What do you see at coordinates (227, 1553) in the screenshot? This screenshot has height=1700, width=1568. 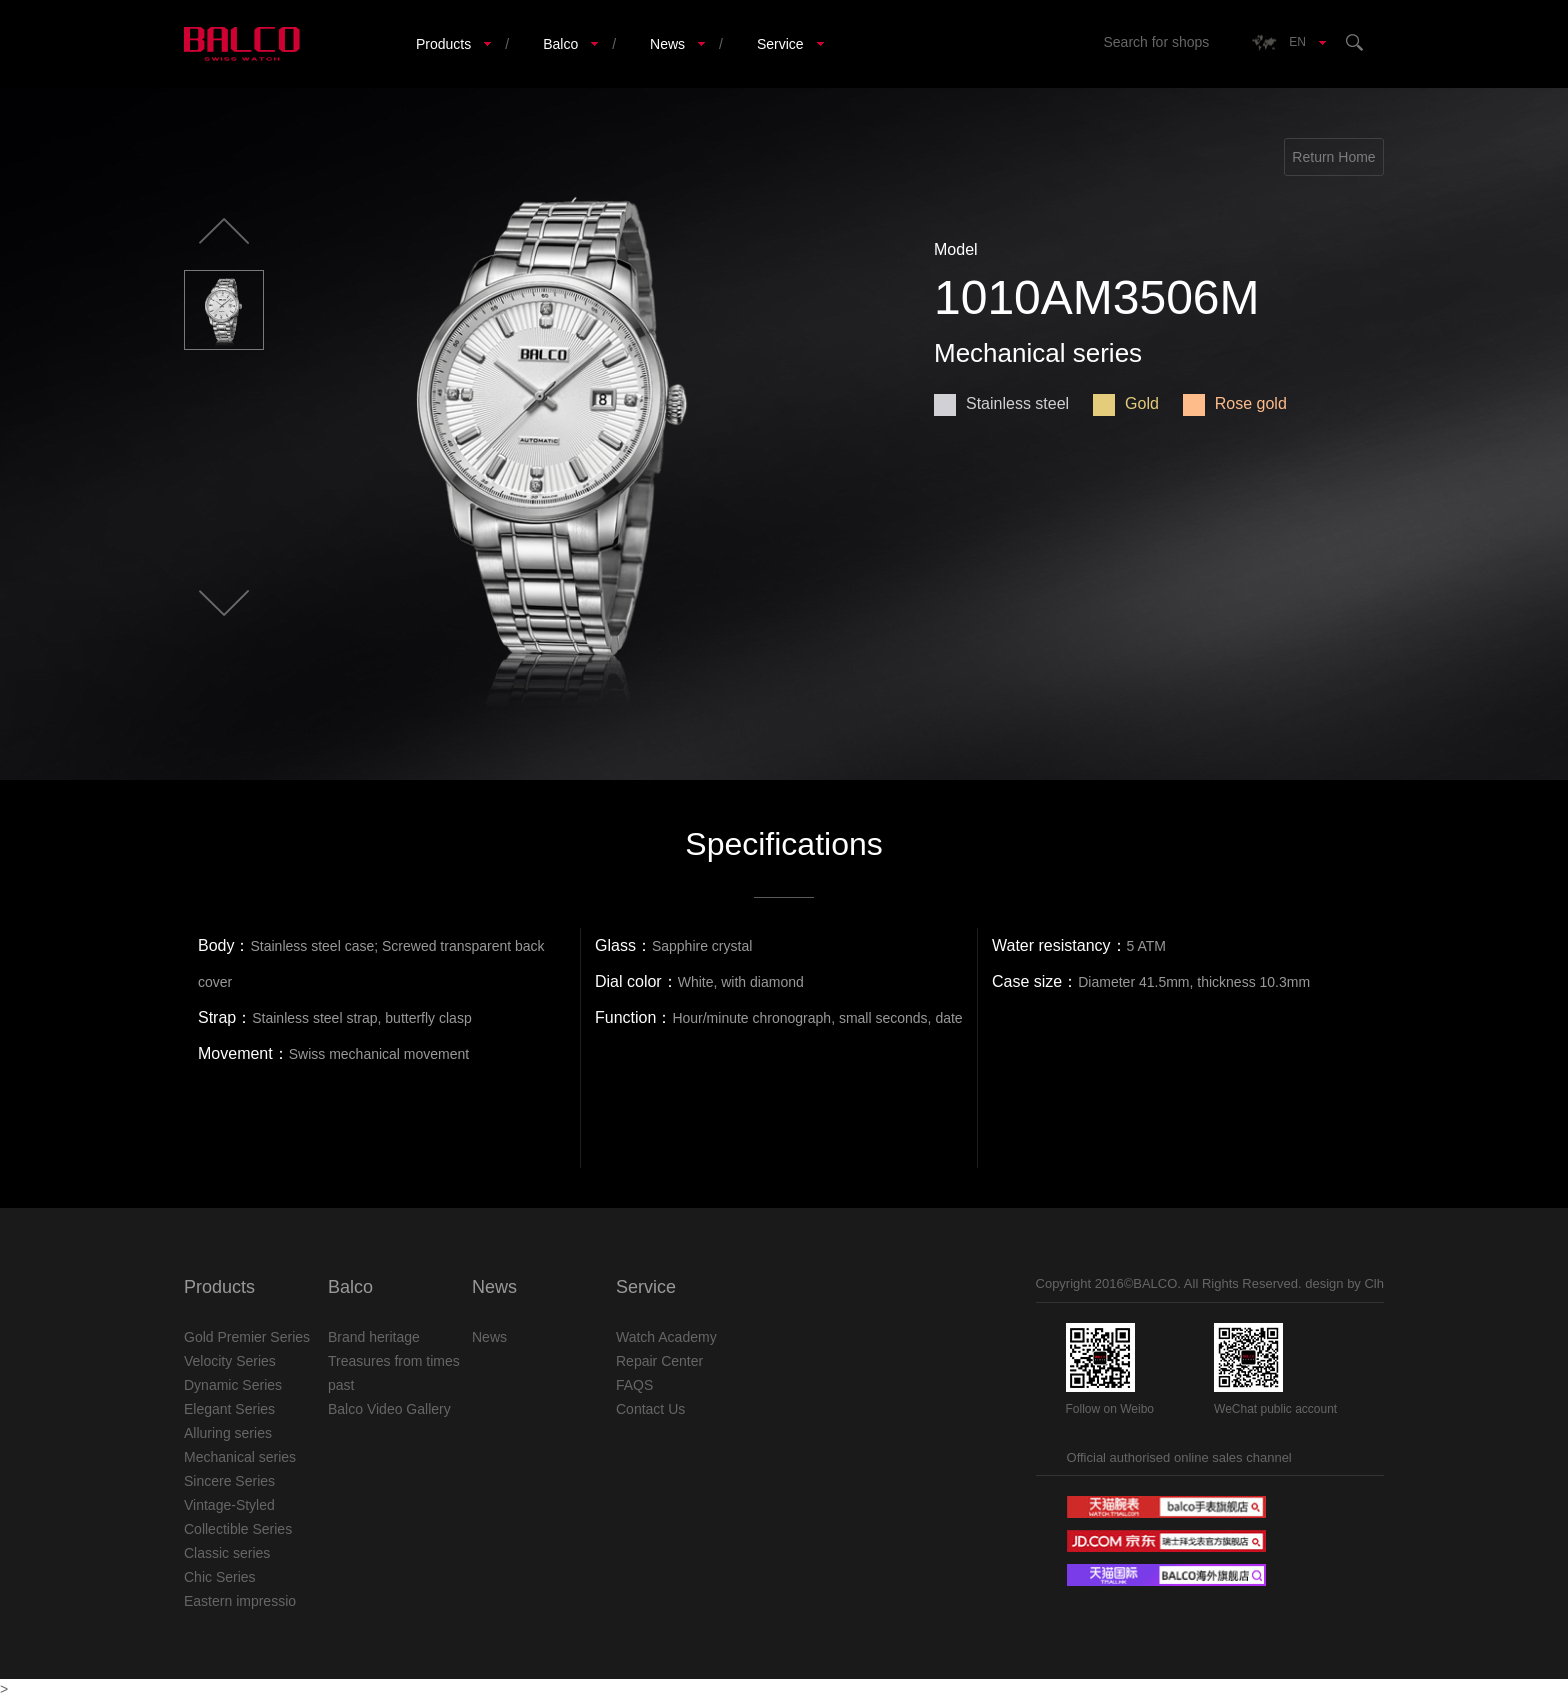 I see `Classic series` at bounding box center [227, 1553].